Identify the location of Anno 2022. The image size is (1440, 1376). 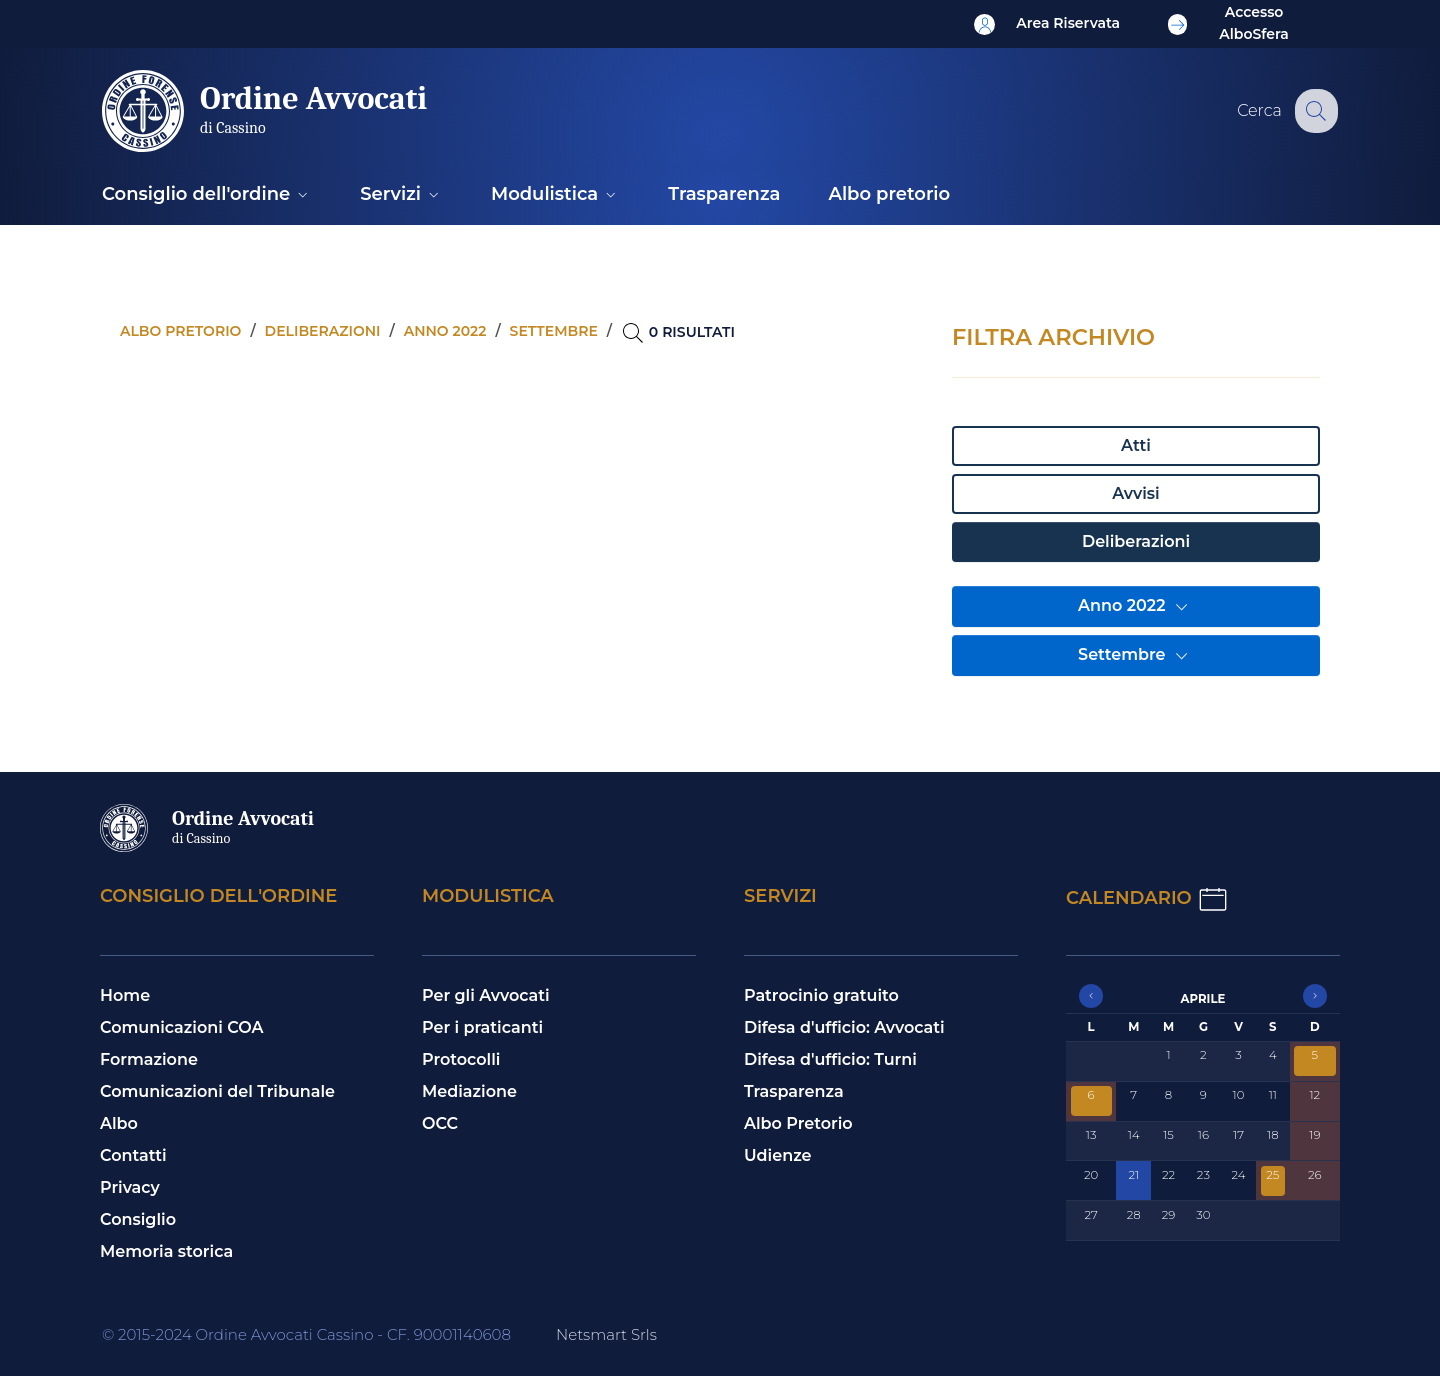
(1136, 607).